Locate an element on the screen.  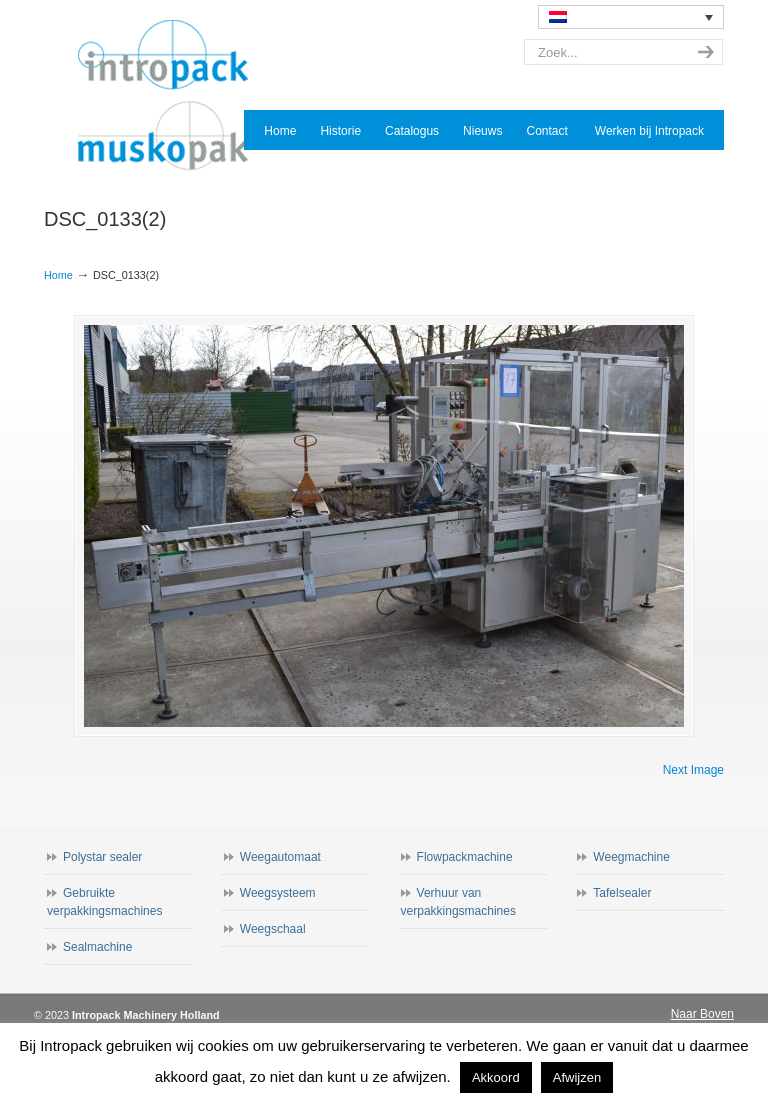
Weegschaal is located at coordinates (273, 929).